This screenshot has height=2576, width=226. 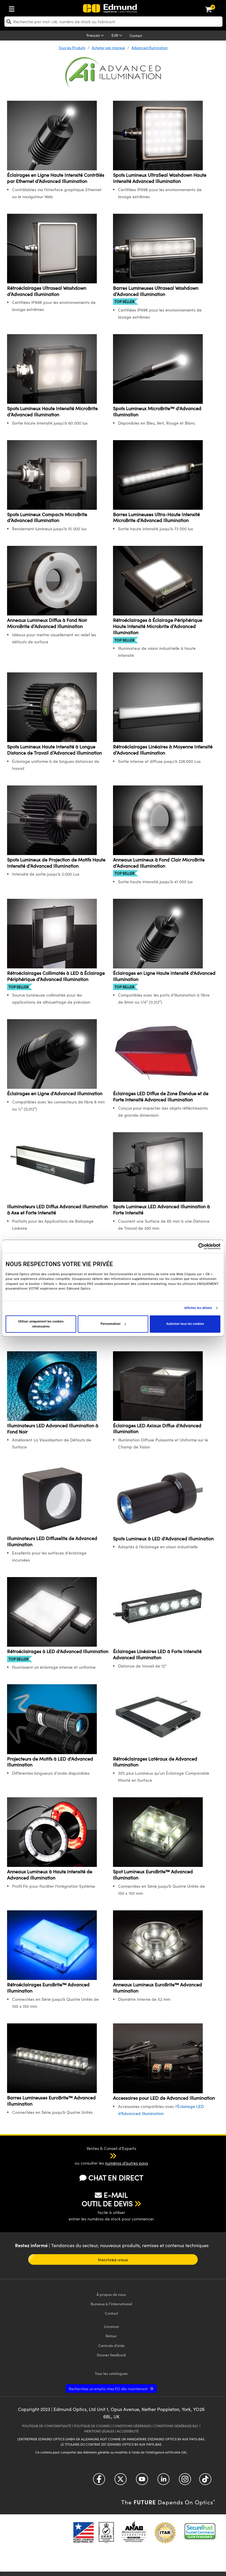 I want to click on E-MAIL, so click(x=111, y=2195).